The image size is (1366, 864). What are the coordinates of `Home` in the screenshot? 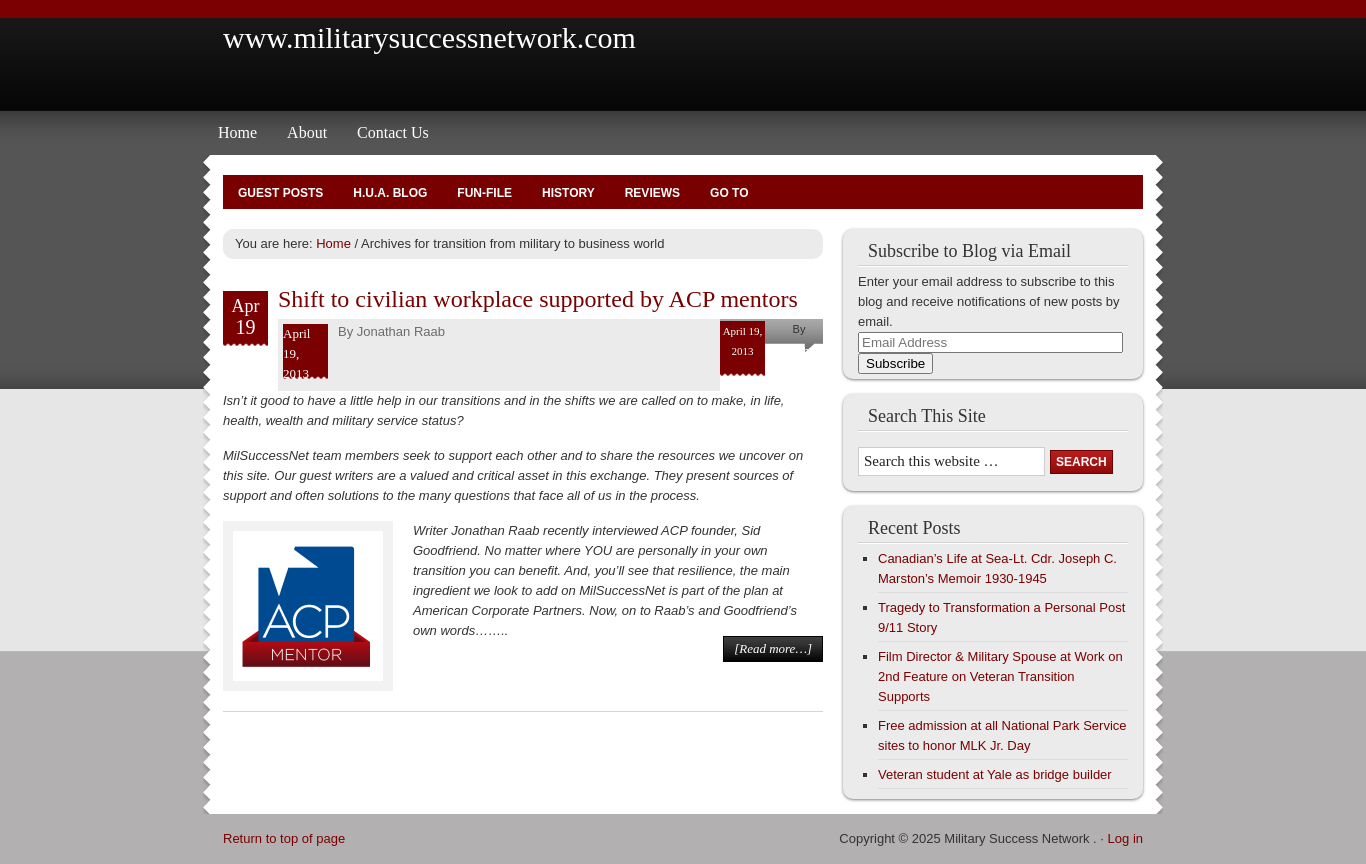 It's located at (237, 132).